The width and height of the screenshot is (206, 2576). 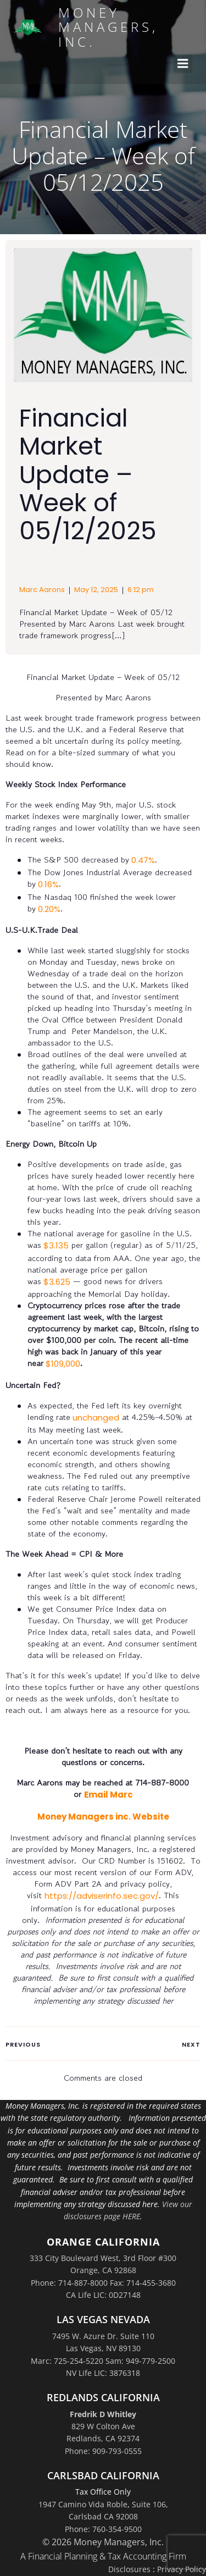 What do you see at coordinates (129, 2569) in the screenshot?
I see `Disclosures` at bounding box center [129, 2569].